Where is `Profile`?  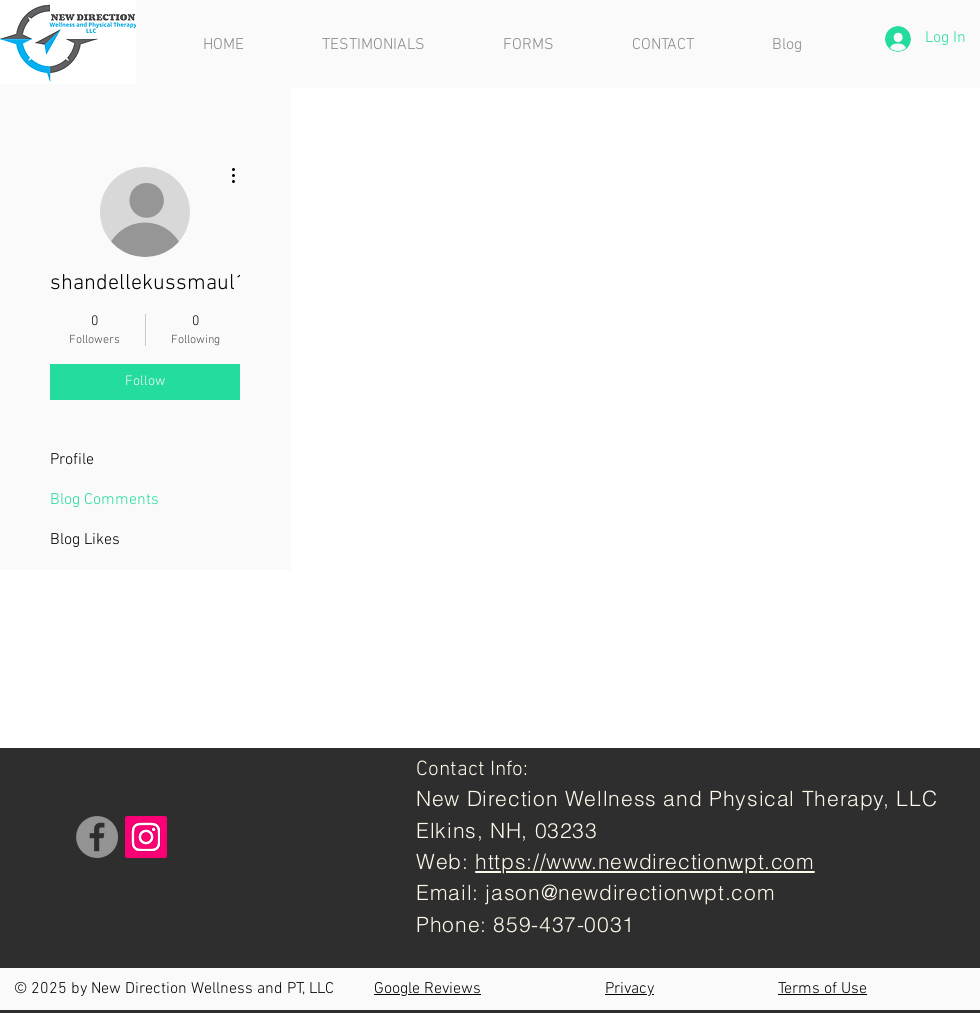
Profile is located at coordinates (72, 460).